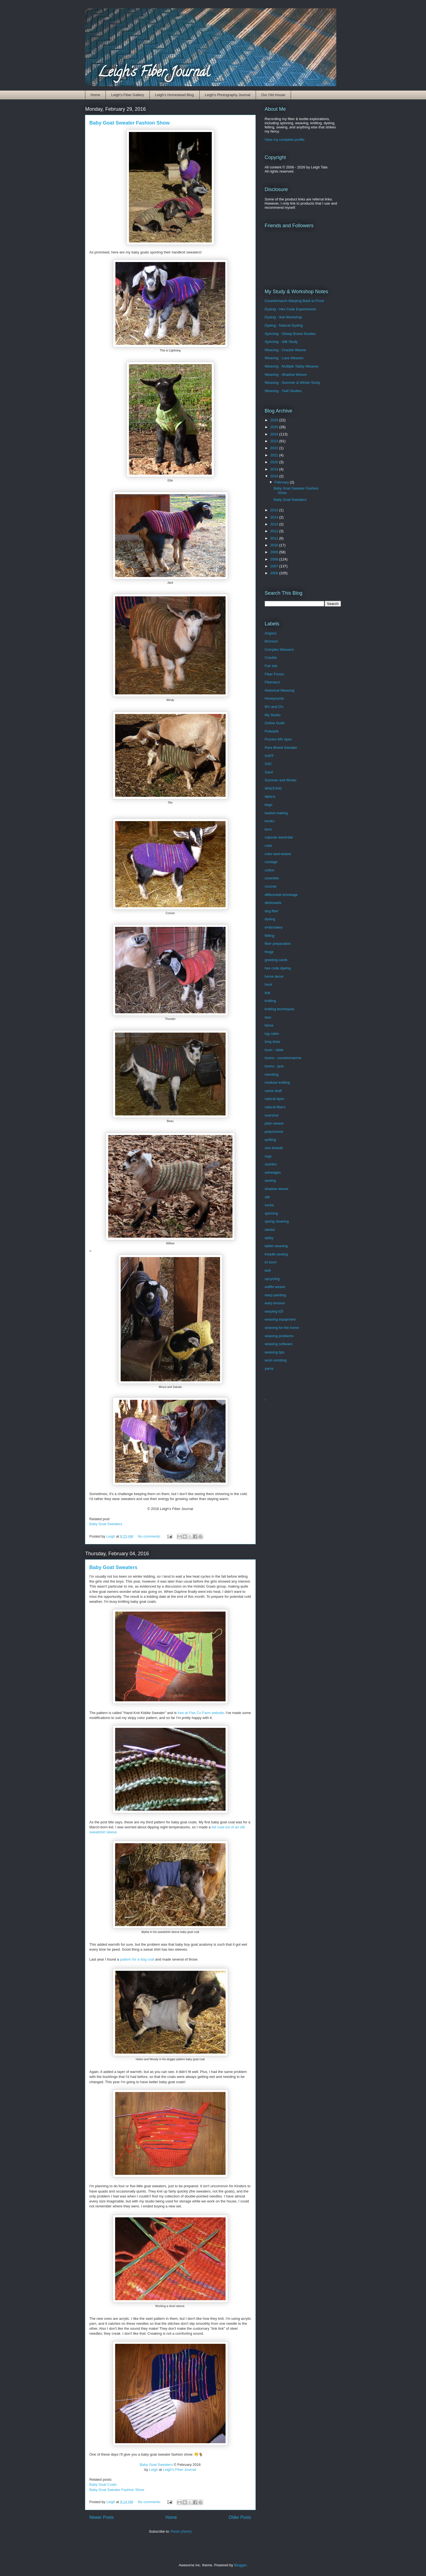  What do you see at coordinates (268, 764) in the screenshot?
I see `SSC` at bounding box center [268, 764].